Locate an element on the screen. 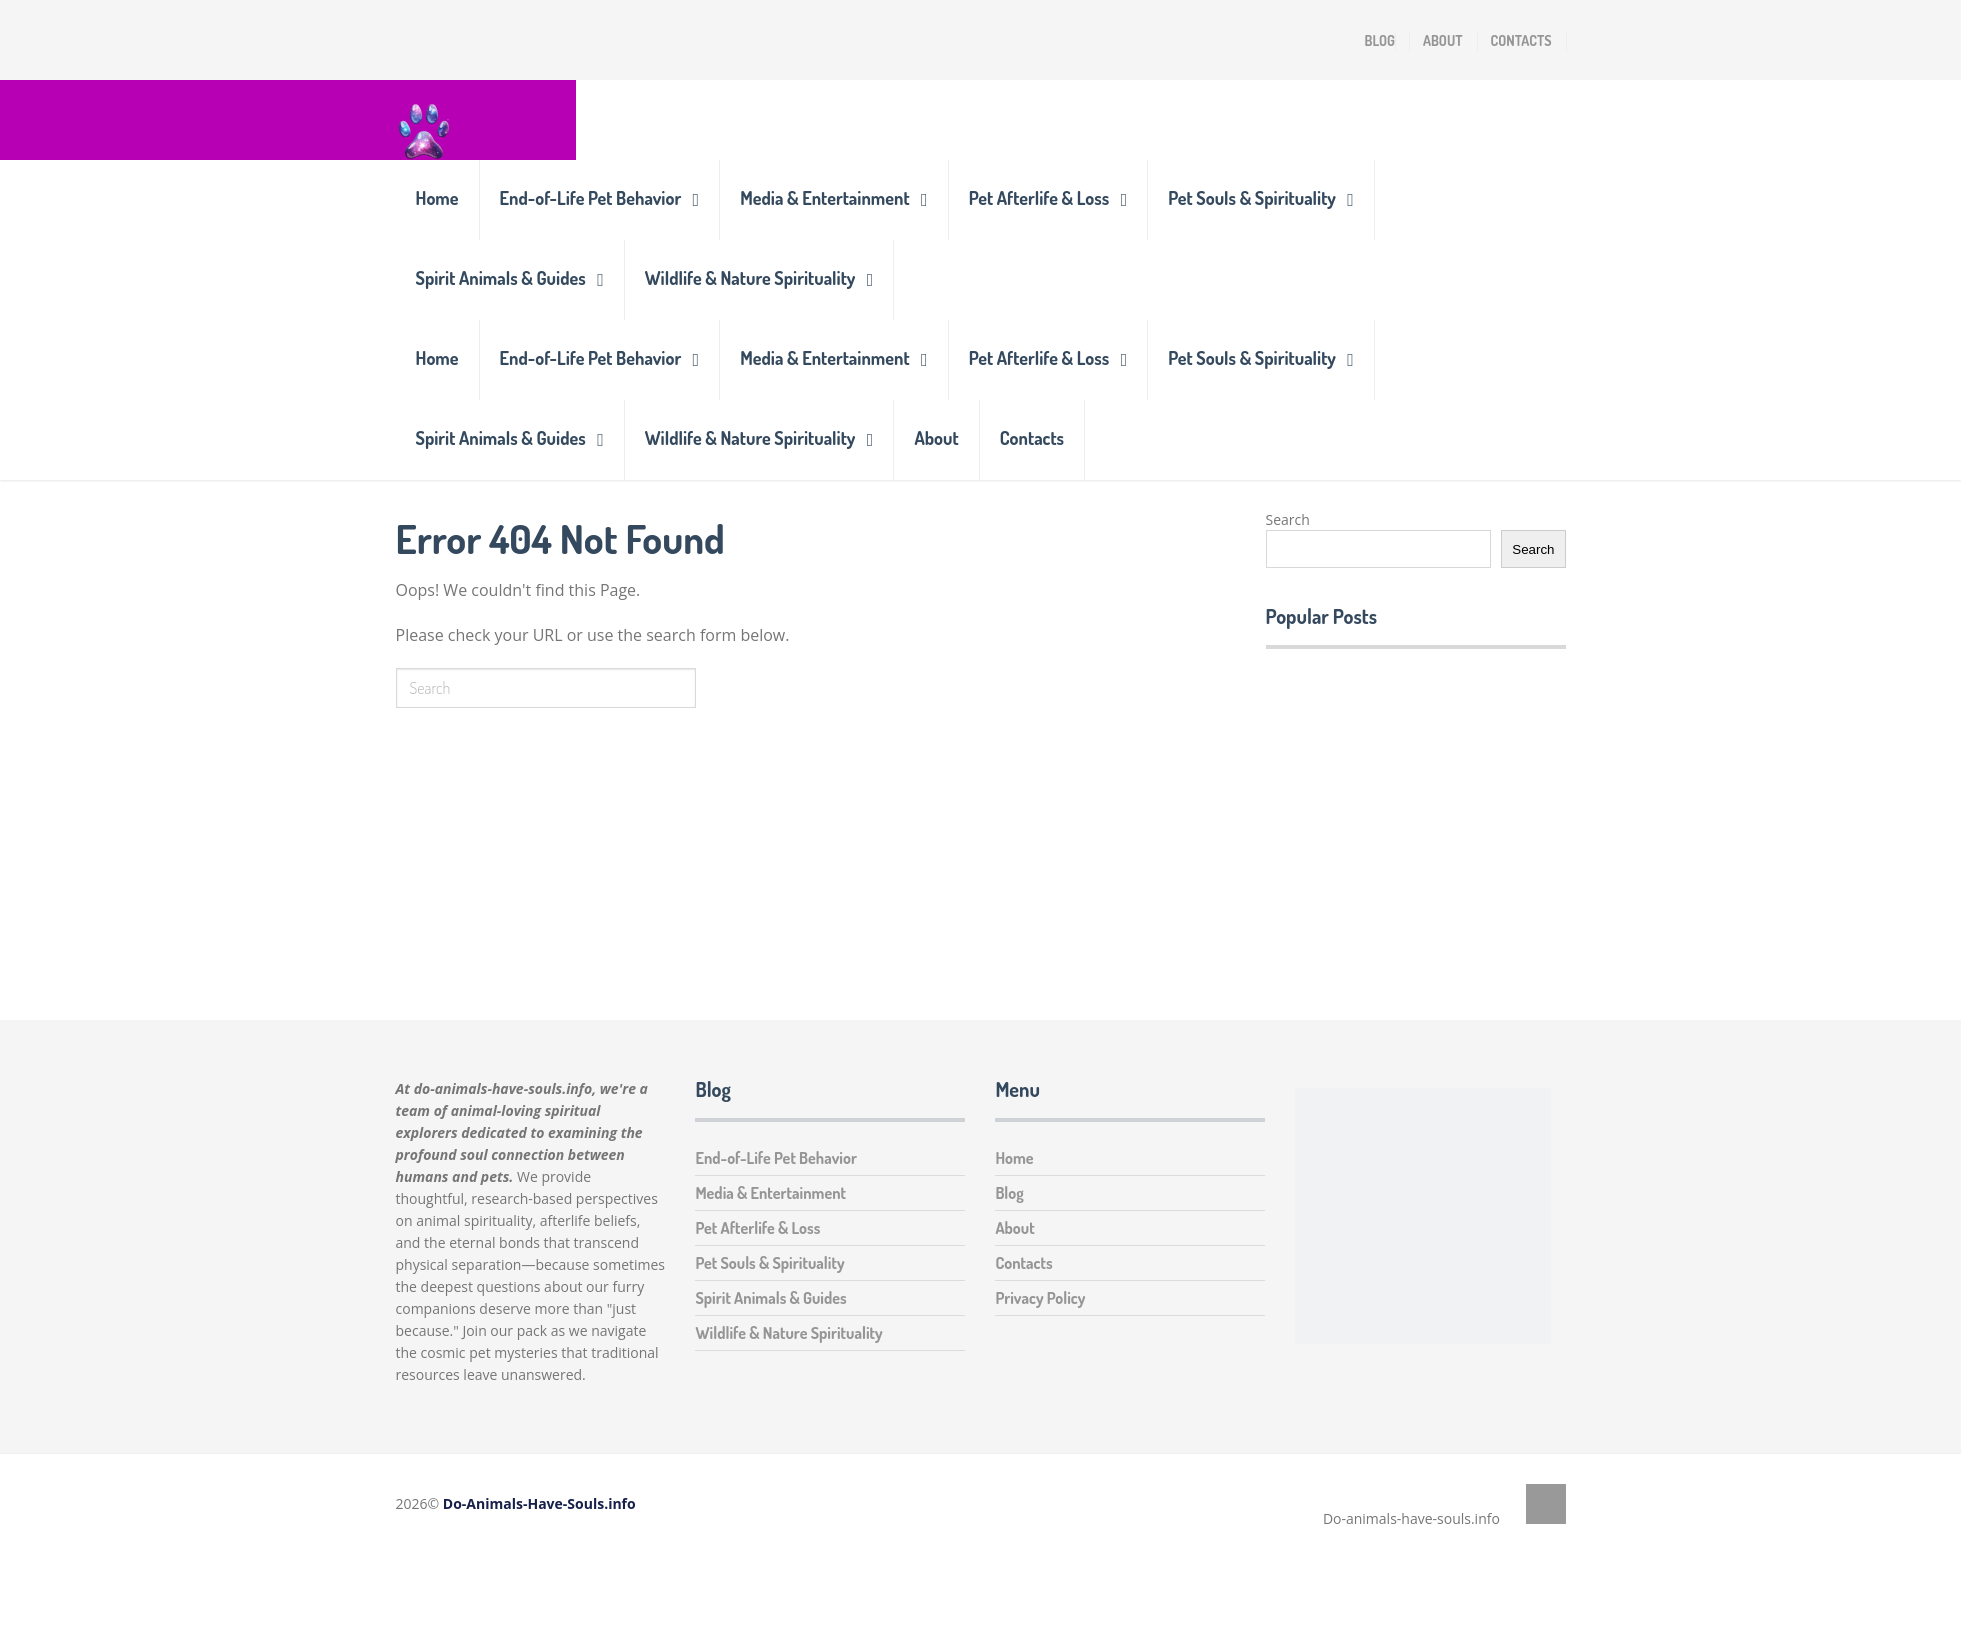  Blog is located at coordinates (1380, 40).